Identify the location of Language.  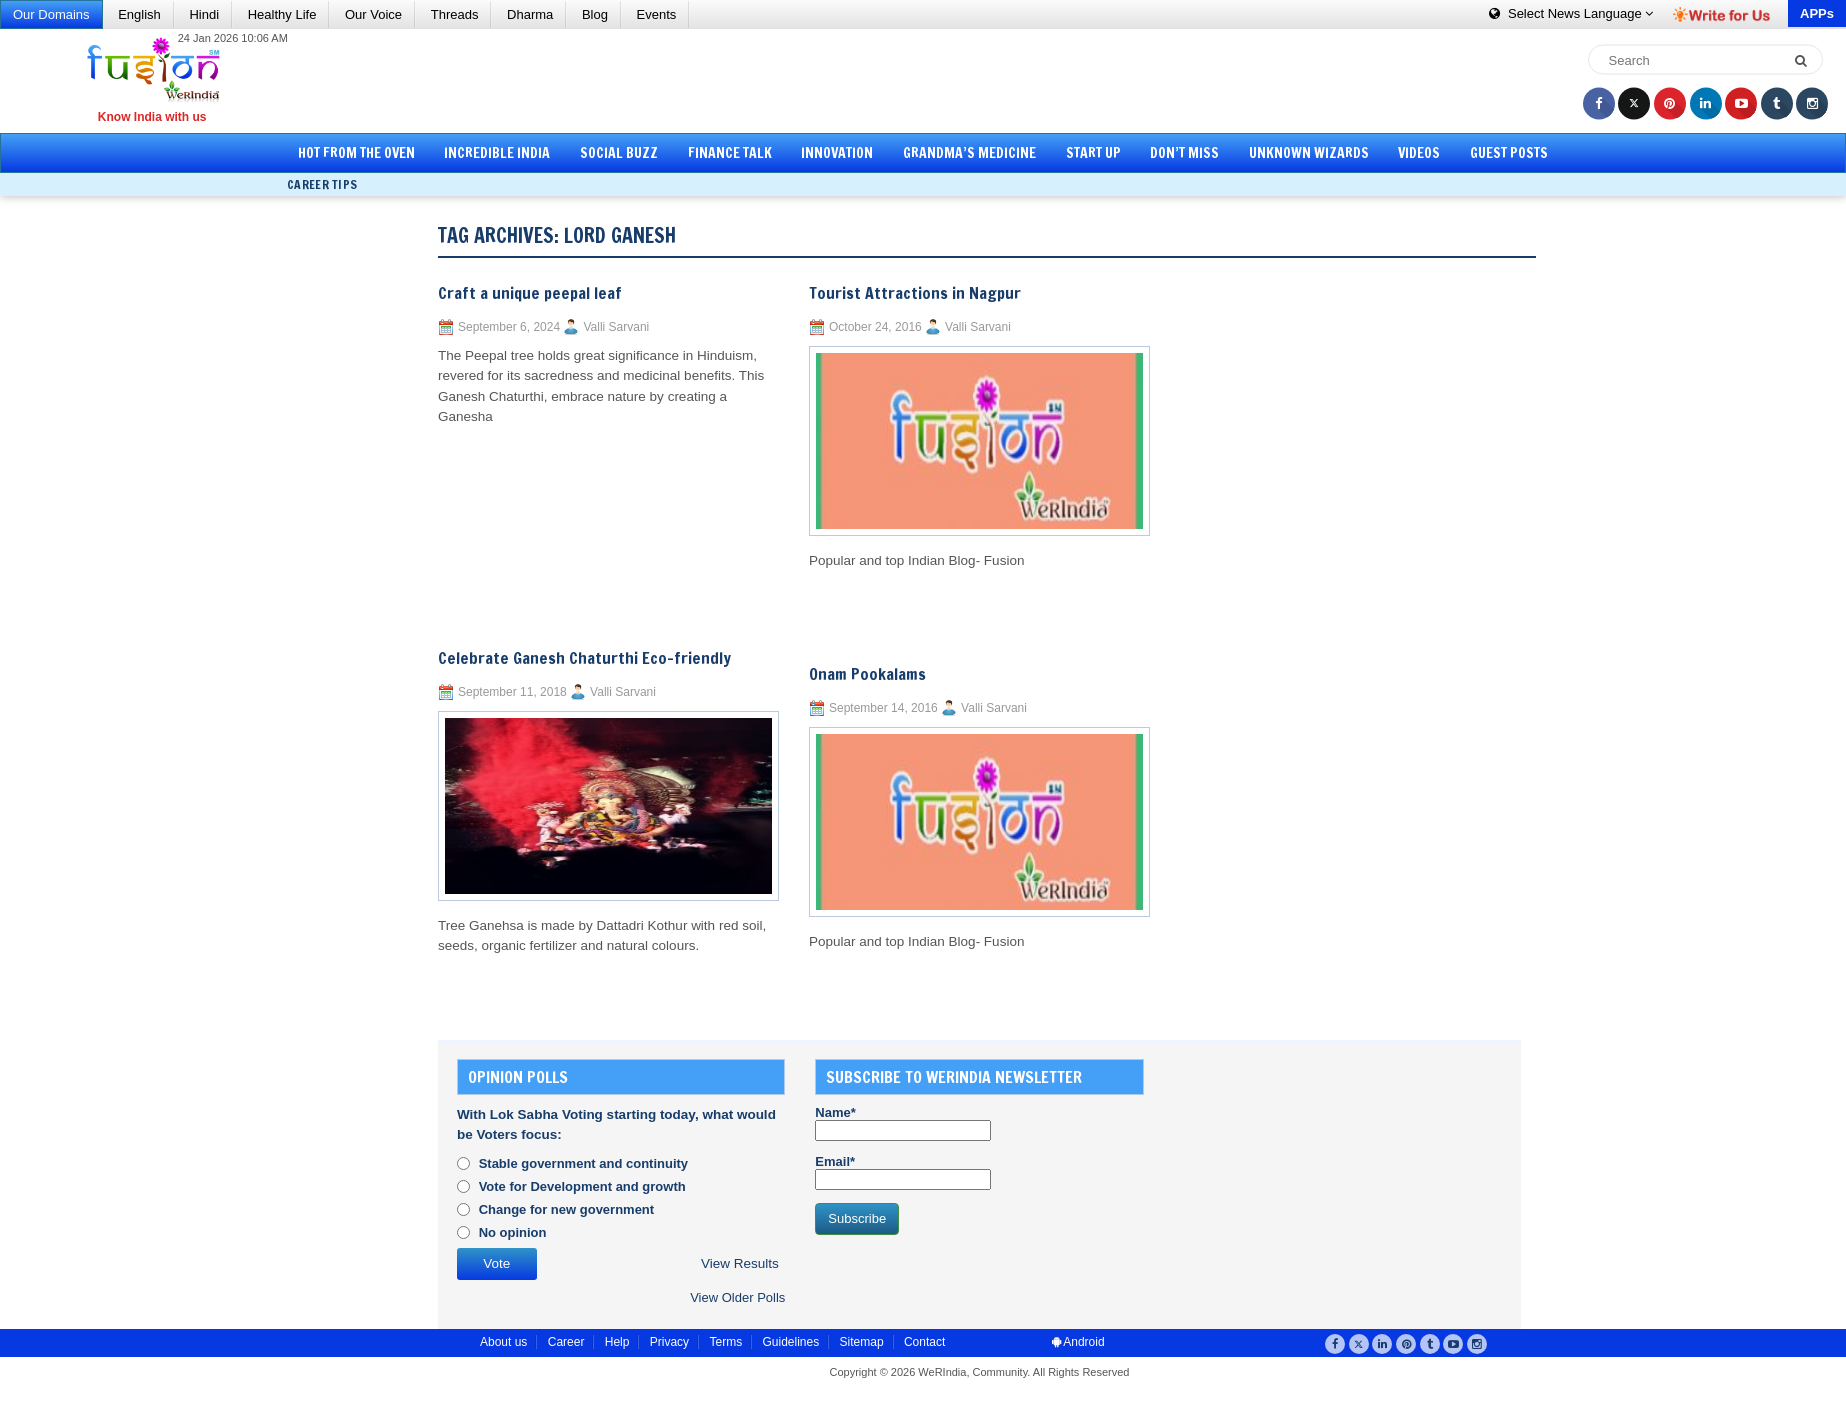
(1571, 13).